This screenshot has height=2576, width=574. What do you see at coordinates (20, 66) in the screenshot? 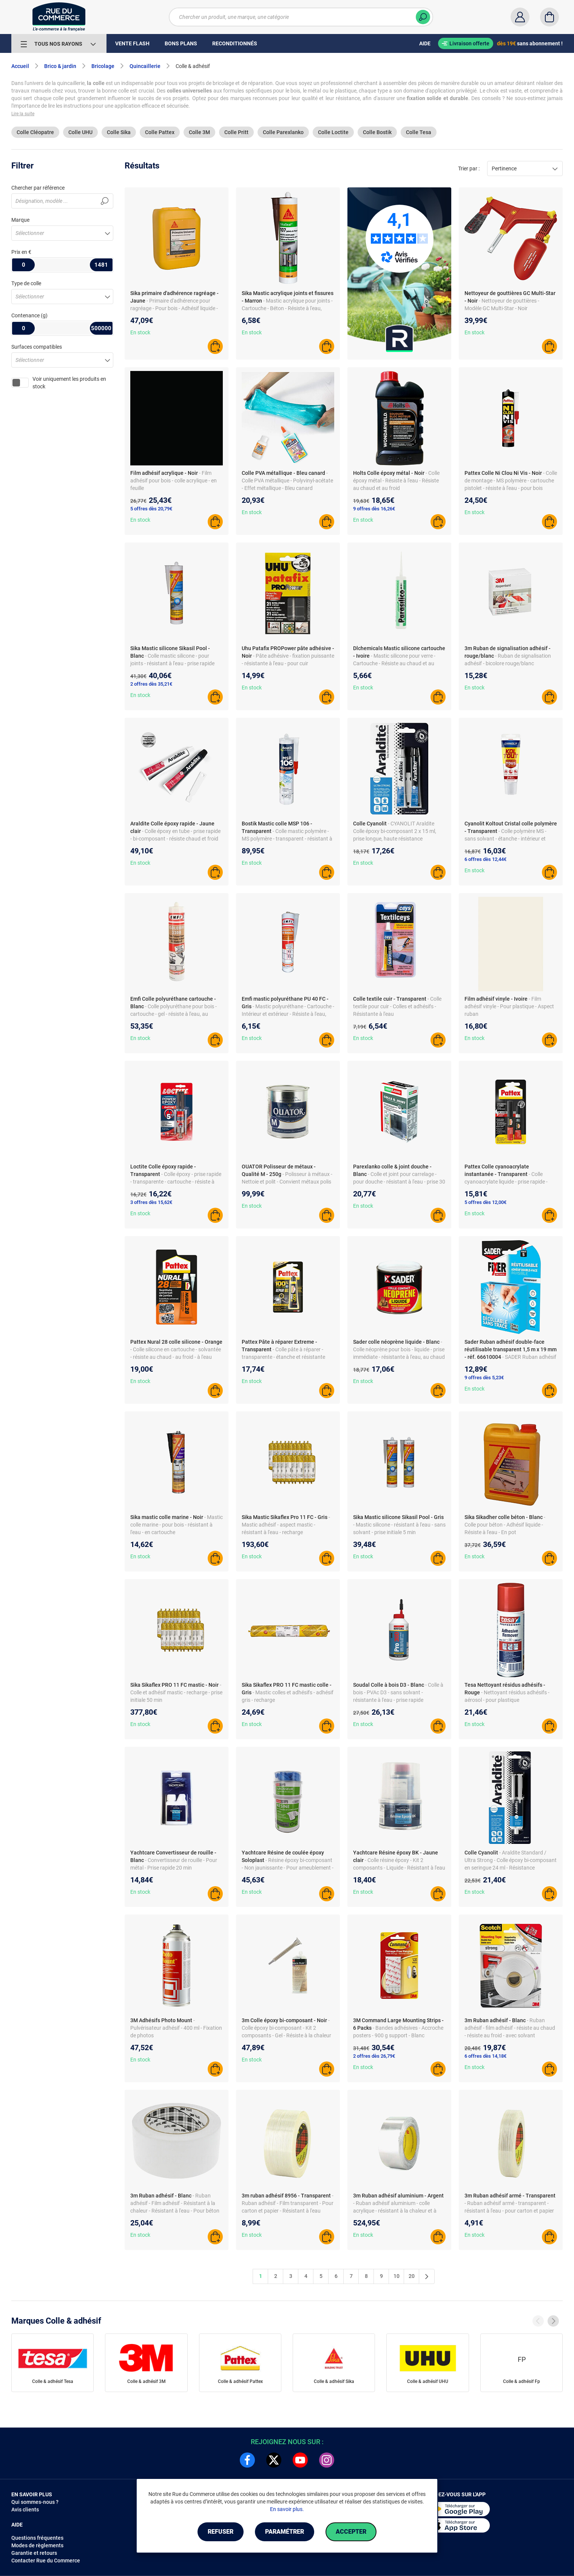
I see `Accueil` at bounding box center [20, 66].